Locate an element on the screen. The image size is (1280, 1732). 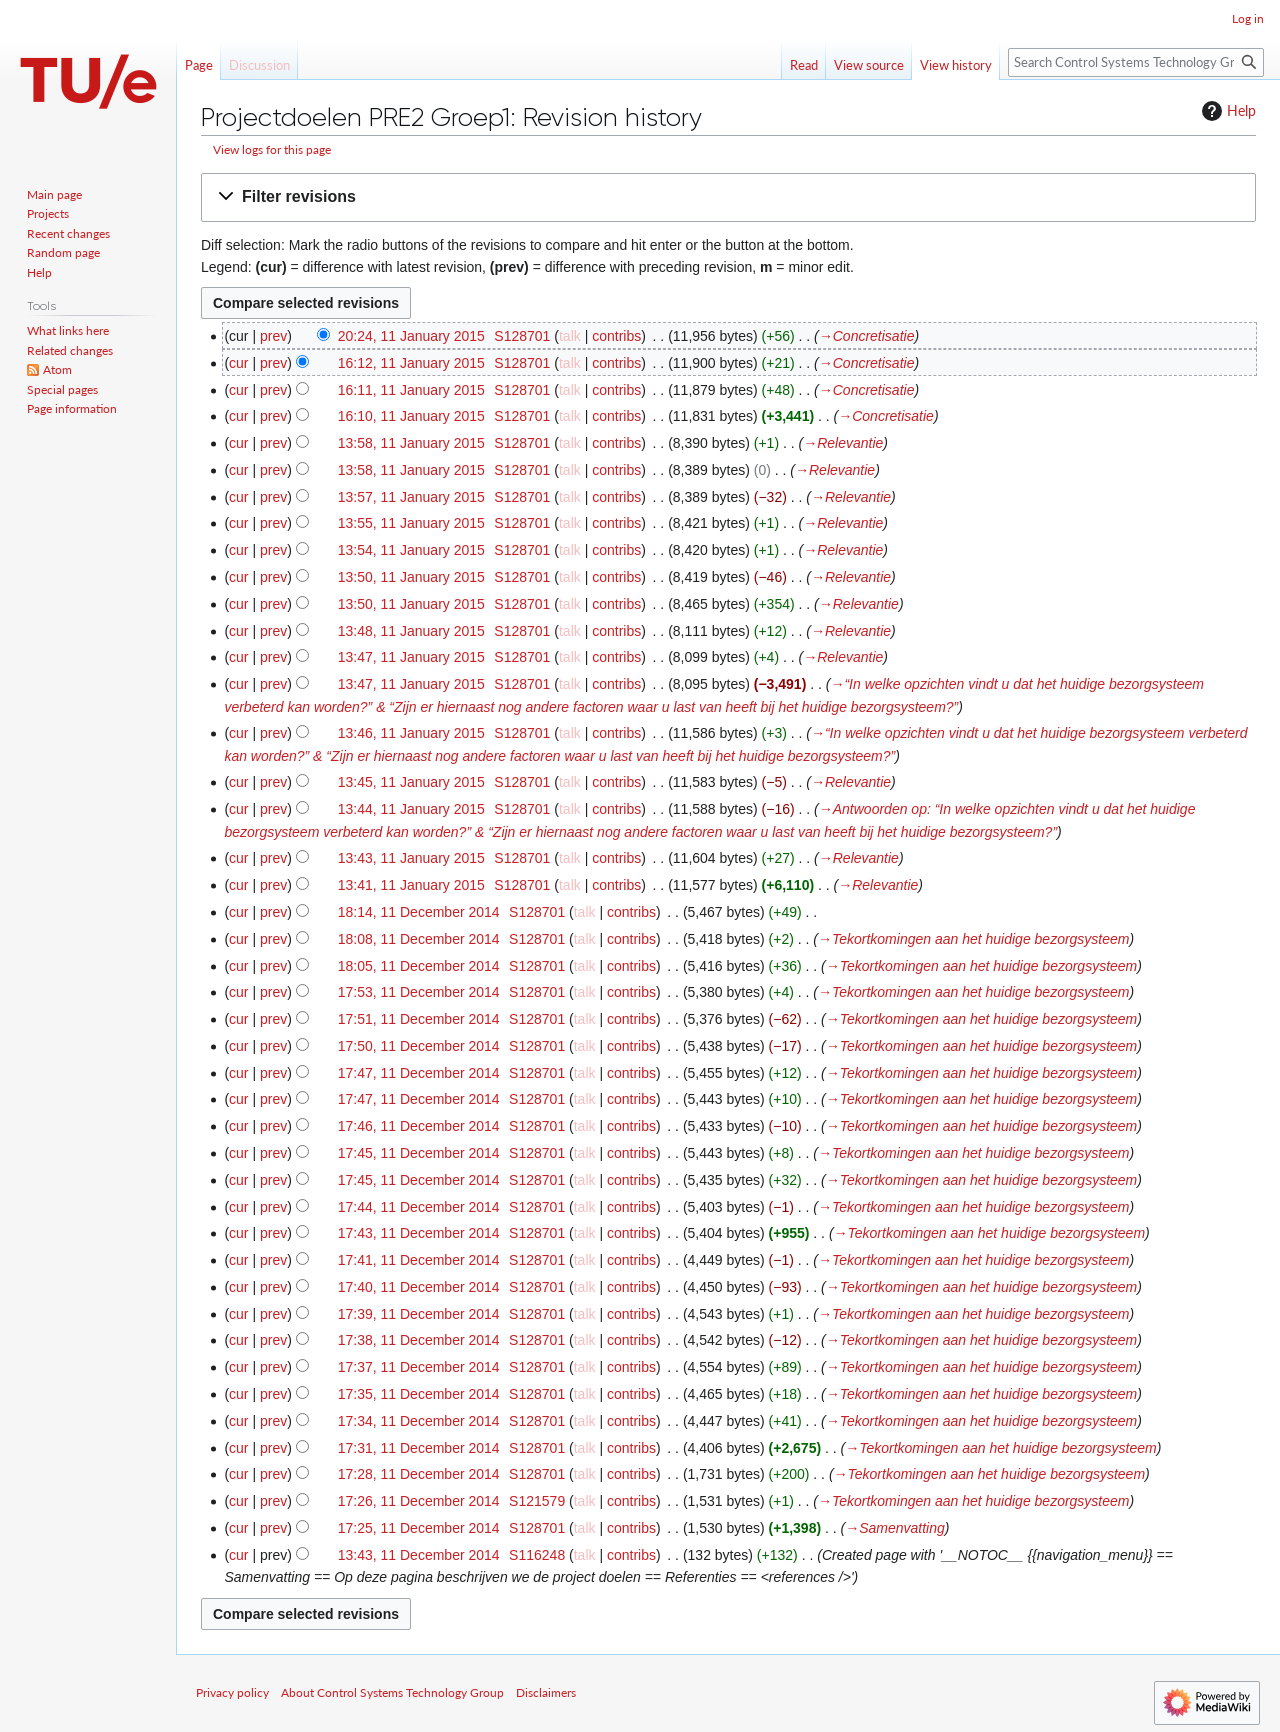
17:53, 11 December 2014 is located at coordinates (419, 992).